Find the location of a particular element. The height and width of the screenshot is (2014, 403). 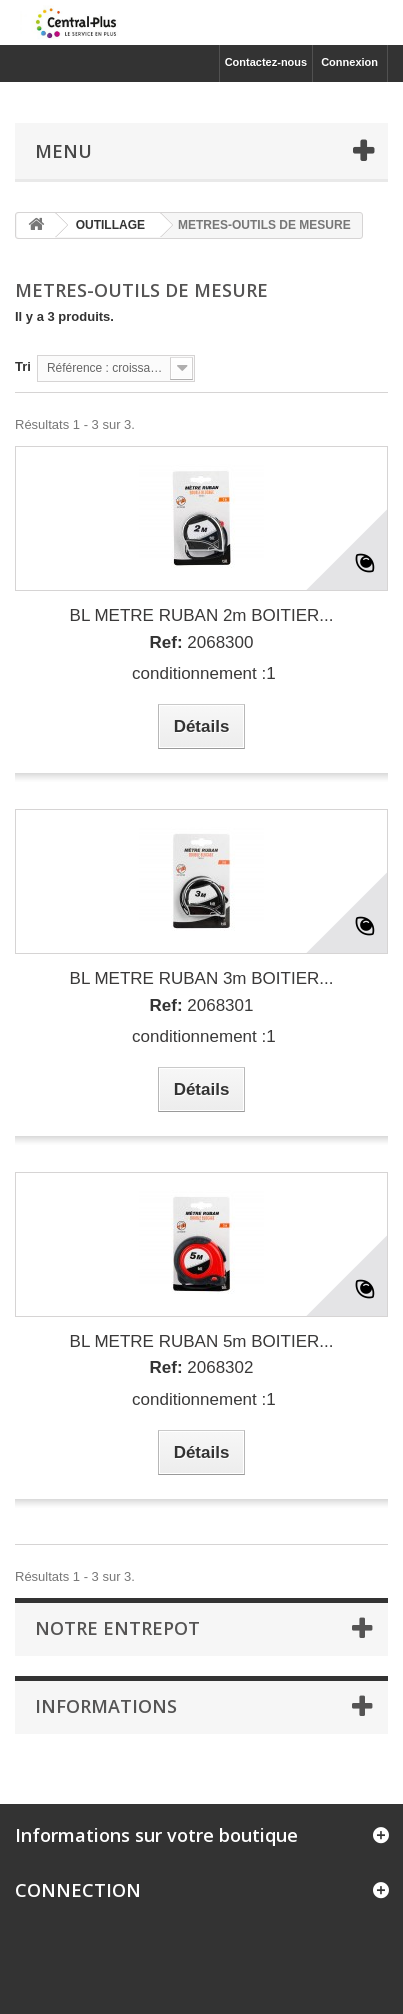

2068301 is located at coordinates (202, 1005).